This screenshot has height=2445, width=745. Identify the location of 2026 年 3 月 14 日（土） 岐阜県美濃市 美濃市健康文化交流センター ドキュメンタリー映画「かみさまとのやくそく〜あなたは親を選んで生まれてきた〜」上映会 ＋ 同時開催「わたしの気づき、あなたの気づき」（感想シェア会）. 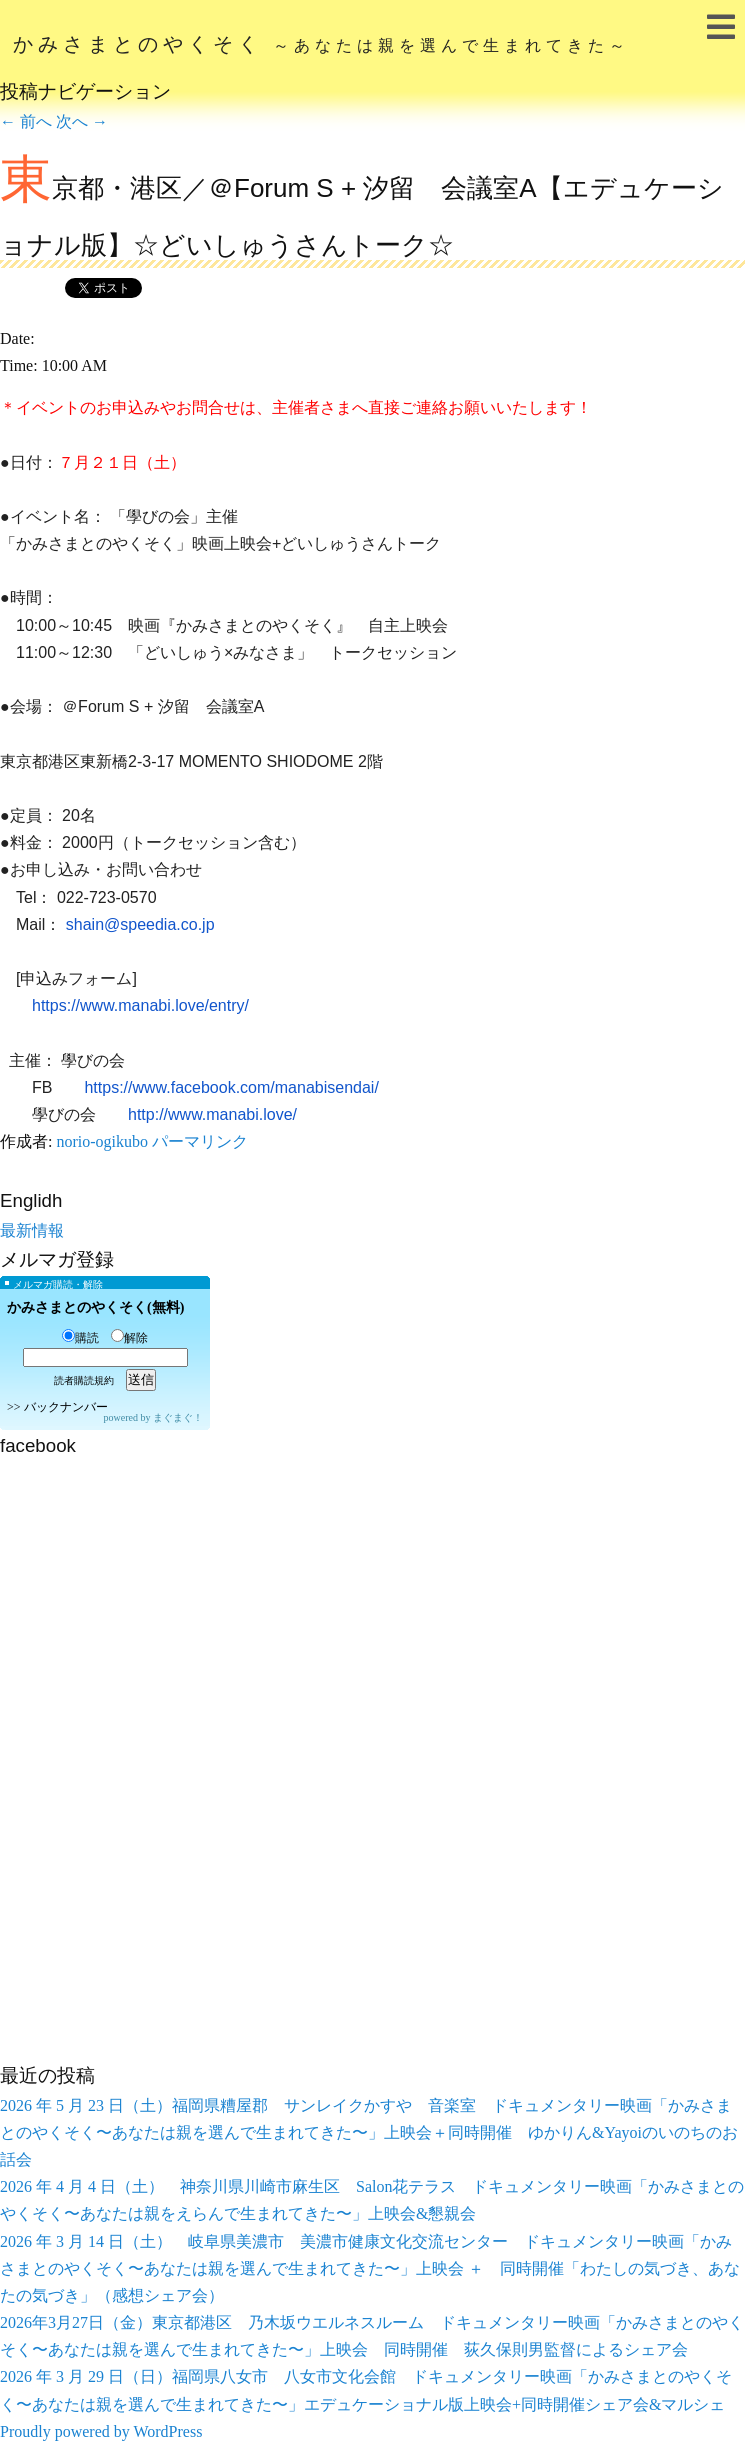
(370, 2268).